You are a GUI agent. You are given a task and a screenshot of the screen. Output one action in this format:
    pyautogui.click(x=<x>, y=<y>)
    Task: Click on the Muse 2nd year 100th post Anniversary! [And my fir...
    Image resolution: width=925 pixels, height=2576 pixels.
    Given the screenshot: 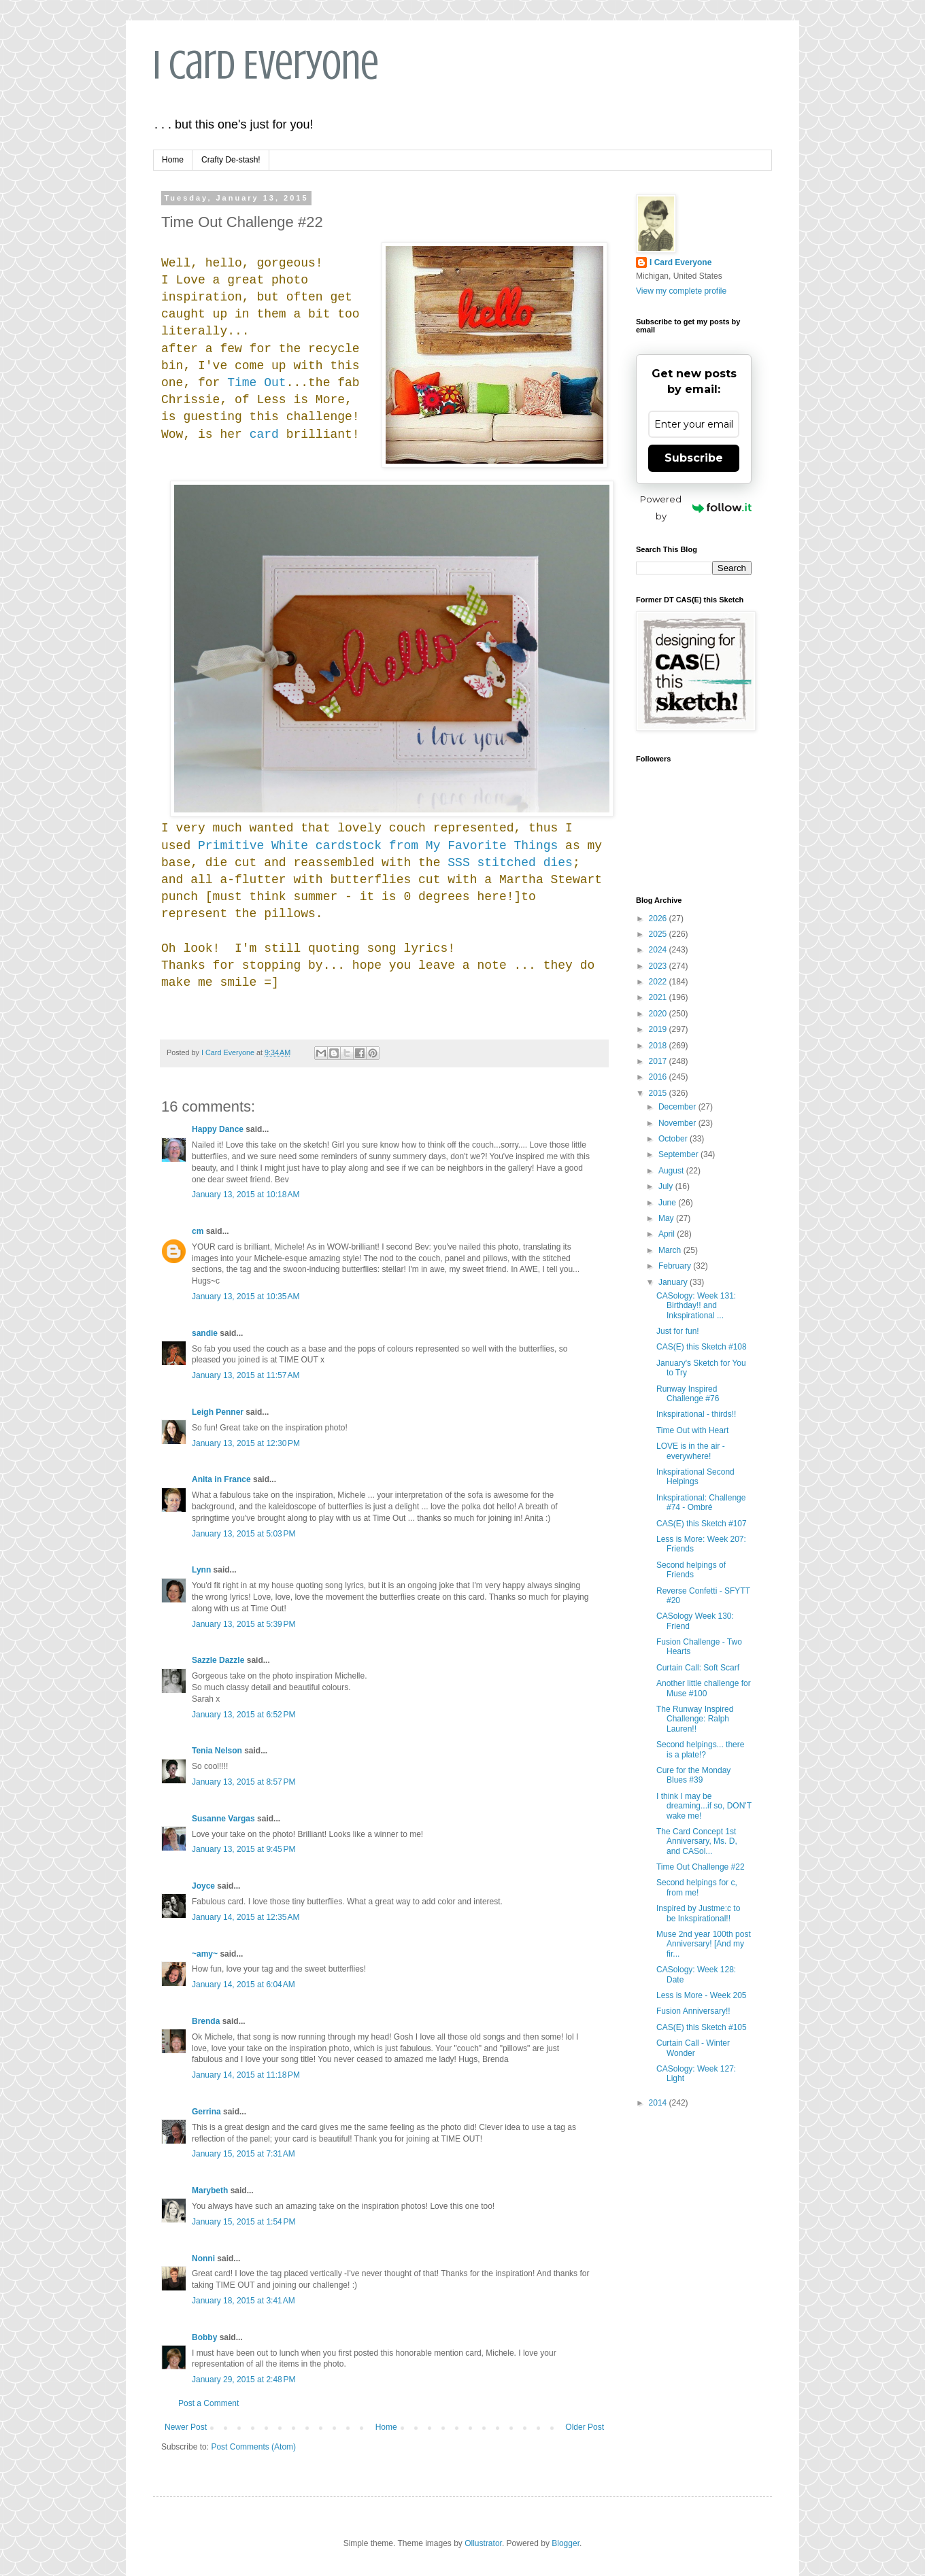 What is the action you would take?
    pyautogui.click(x=703, y=1944)
    